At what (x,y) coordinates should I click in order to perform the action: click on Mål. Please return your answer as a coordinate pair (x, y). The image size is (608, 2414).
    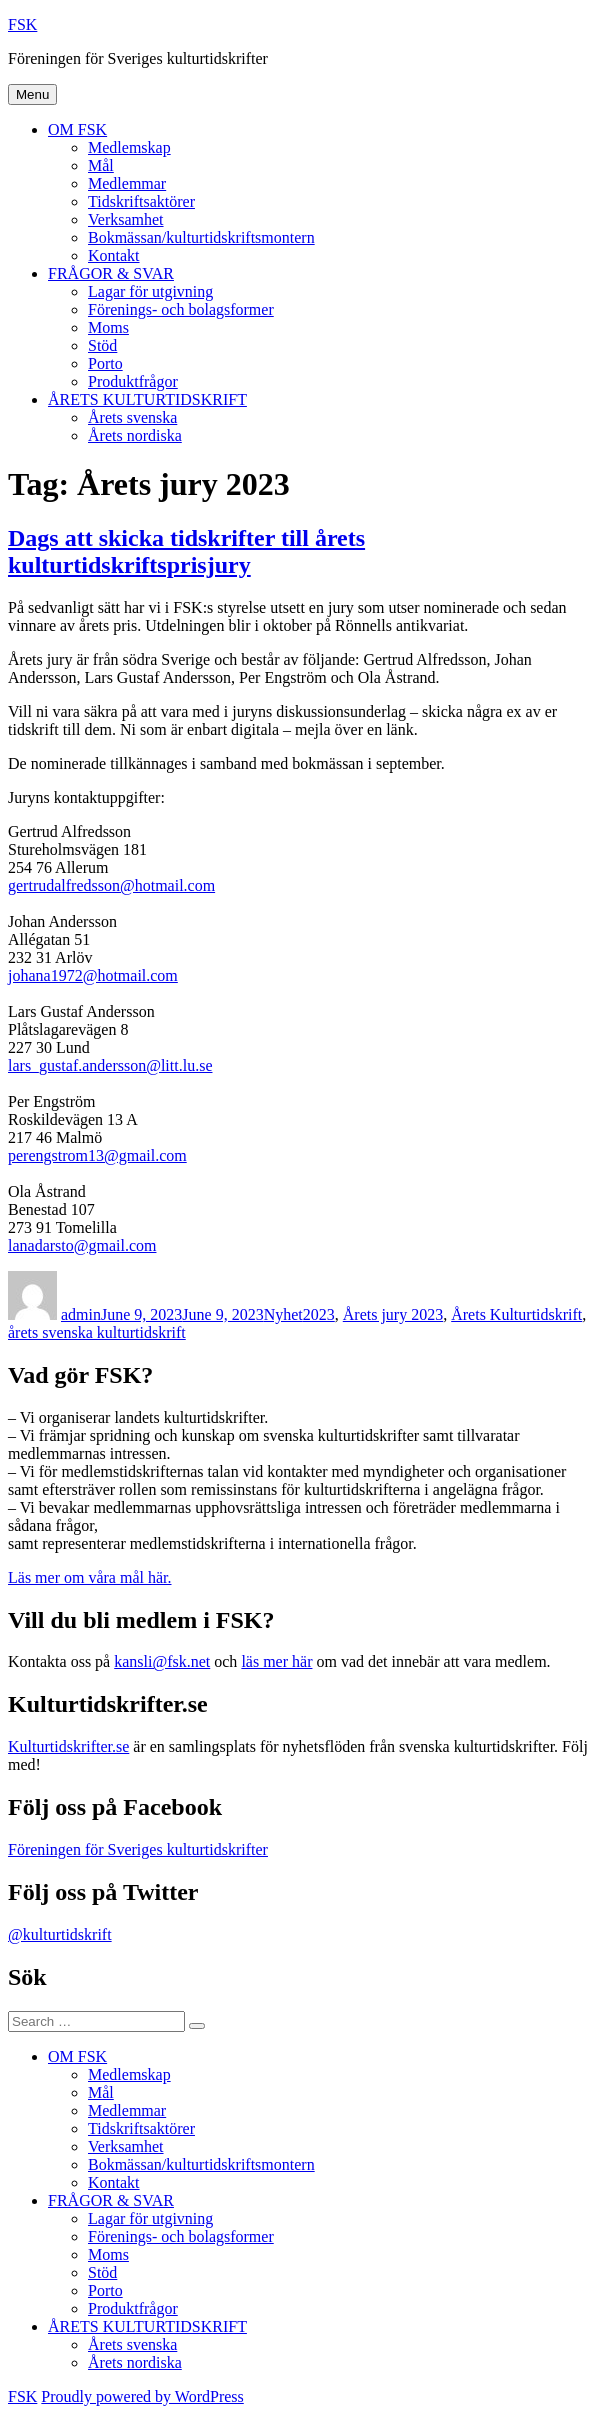
    Looking at the image, I should click on (101, 165).